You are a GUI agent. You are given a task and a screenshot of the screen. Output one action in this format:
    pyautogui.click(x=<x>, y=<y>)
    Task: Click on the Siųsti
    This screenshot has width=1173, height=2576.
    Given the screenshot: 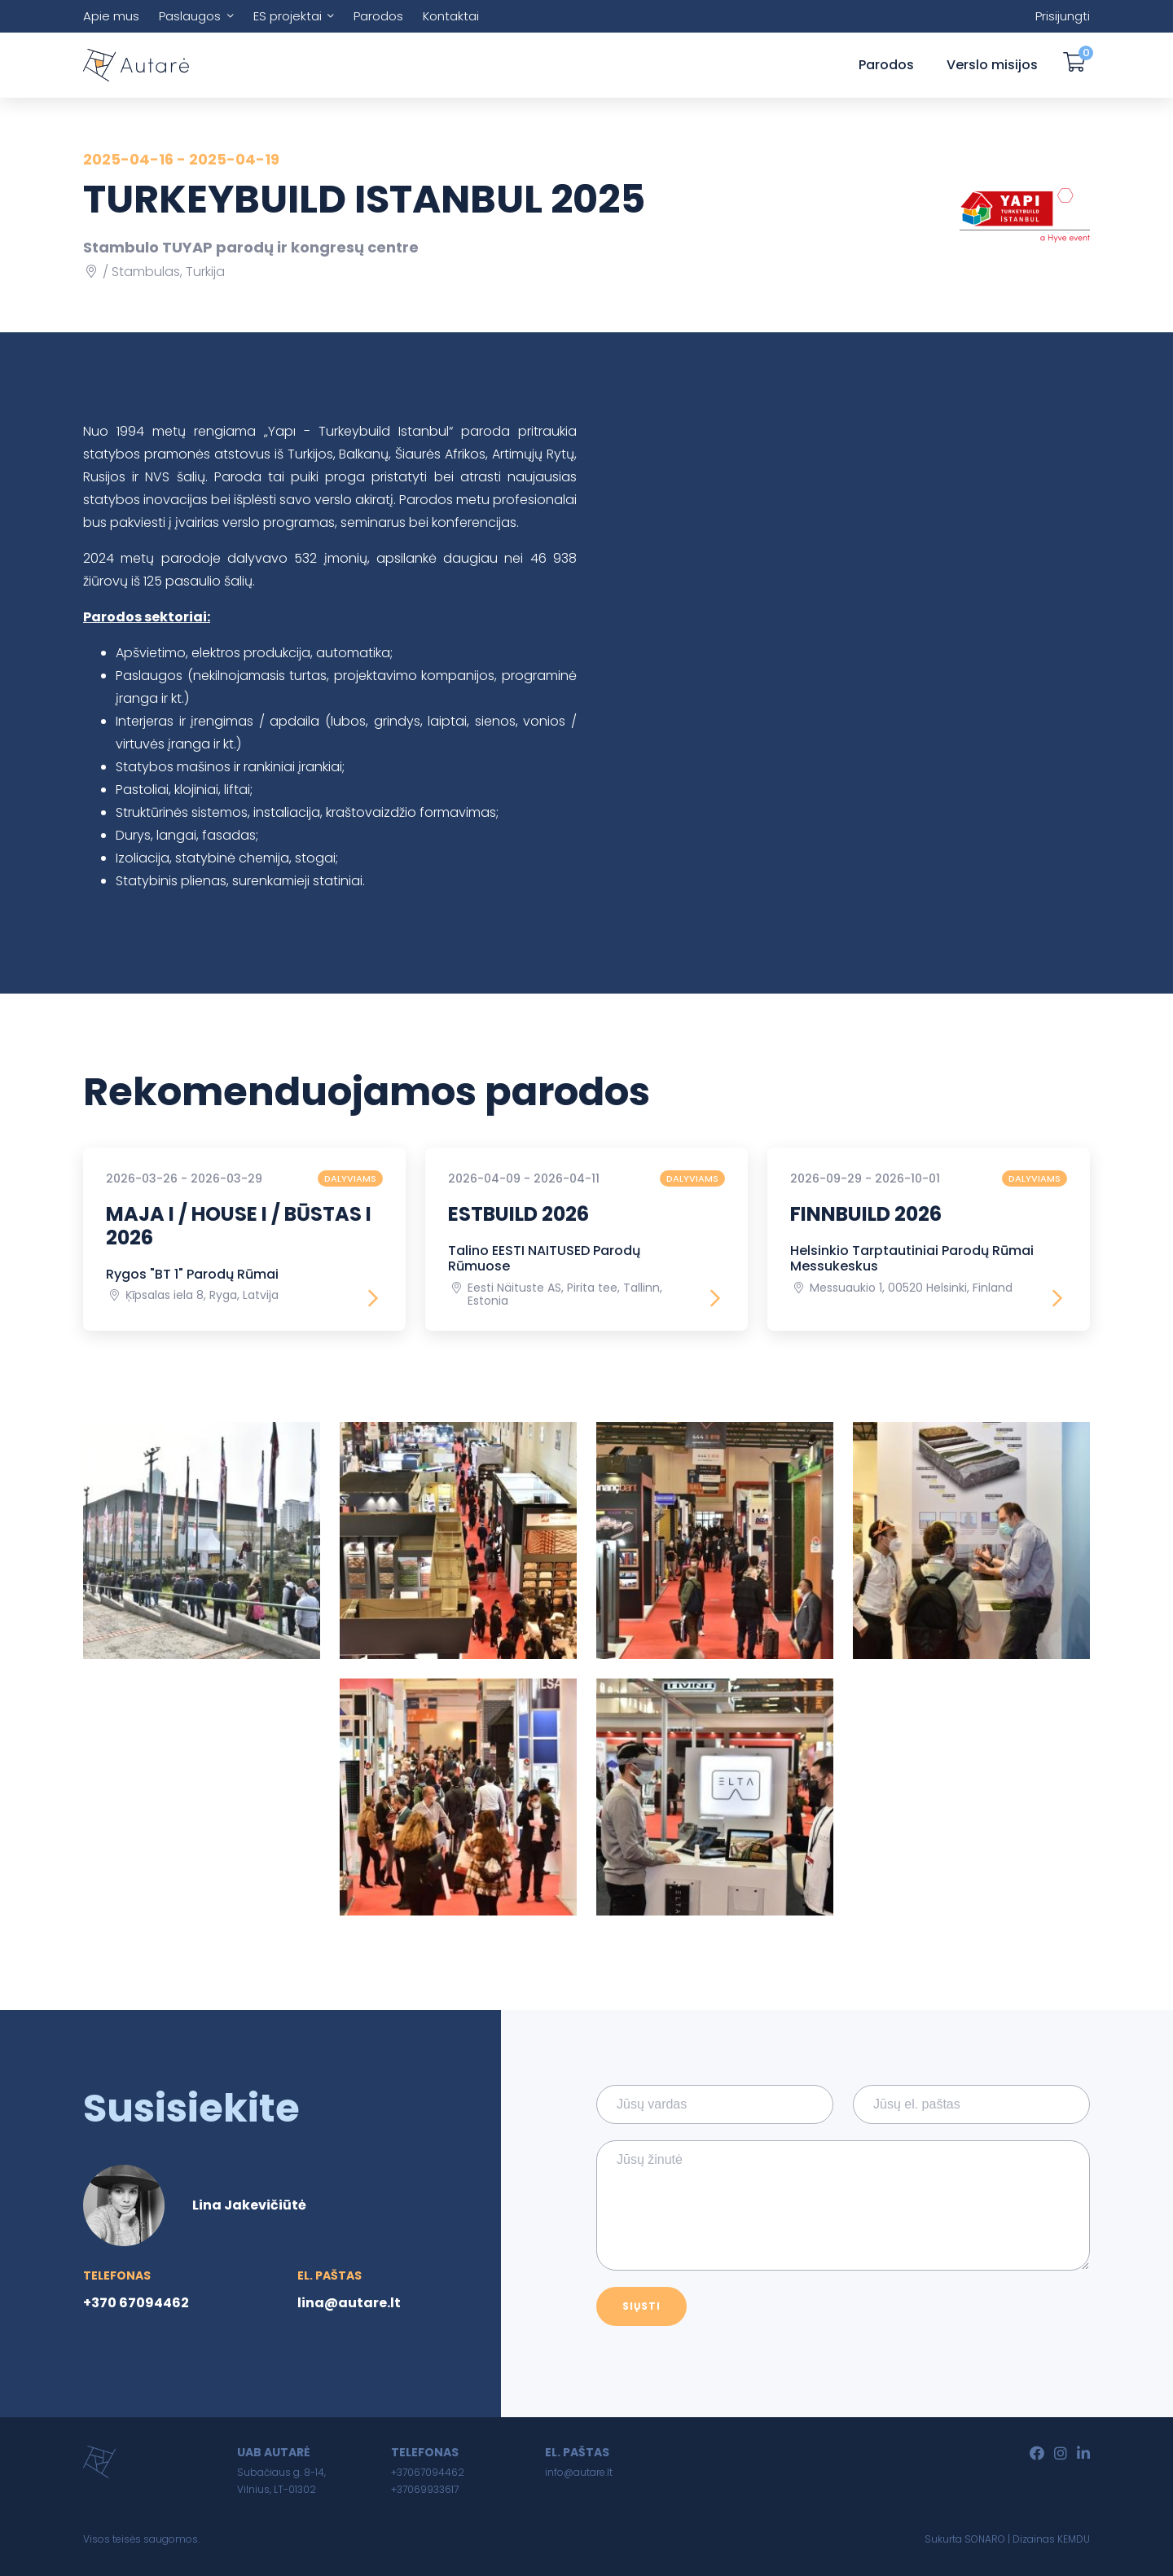 What is the action you would take?
    pyautogui.click(x=641, y=2306)
    